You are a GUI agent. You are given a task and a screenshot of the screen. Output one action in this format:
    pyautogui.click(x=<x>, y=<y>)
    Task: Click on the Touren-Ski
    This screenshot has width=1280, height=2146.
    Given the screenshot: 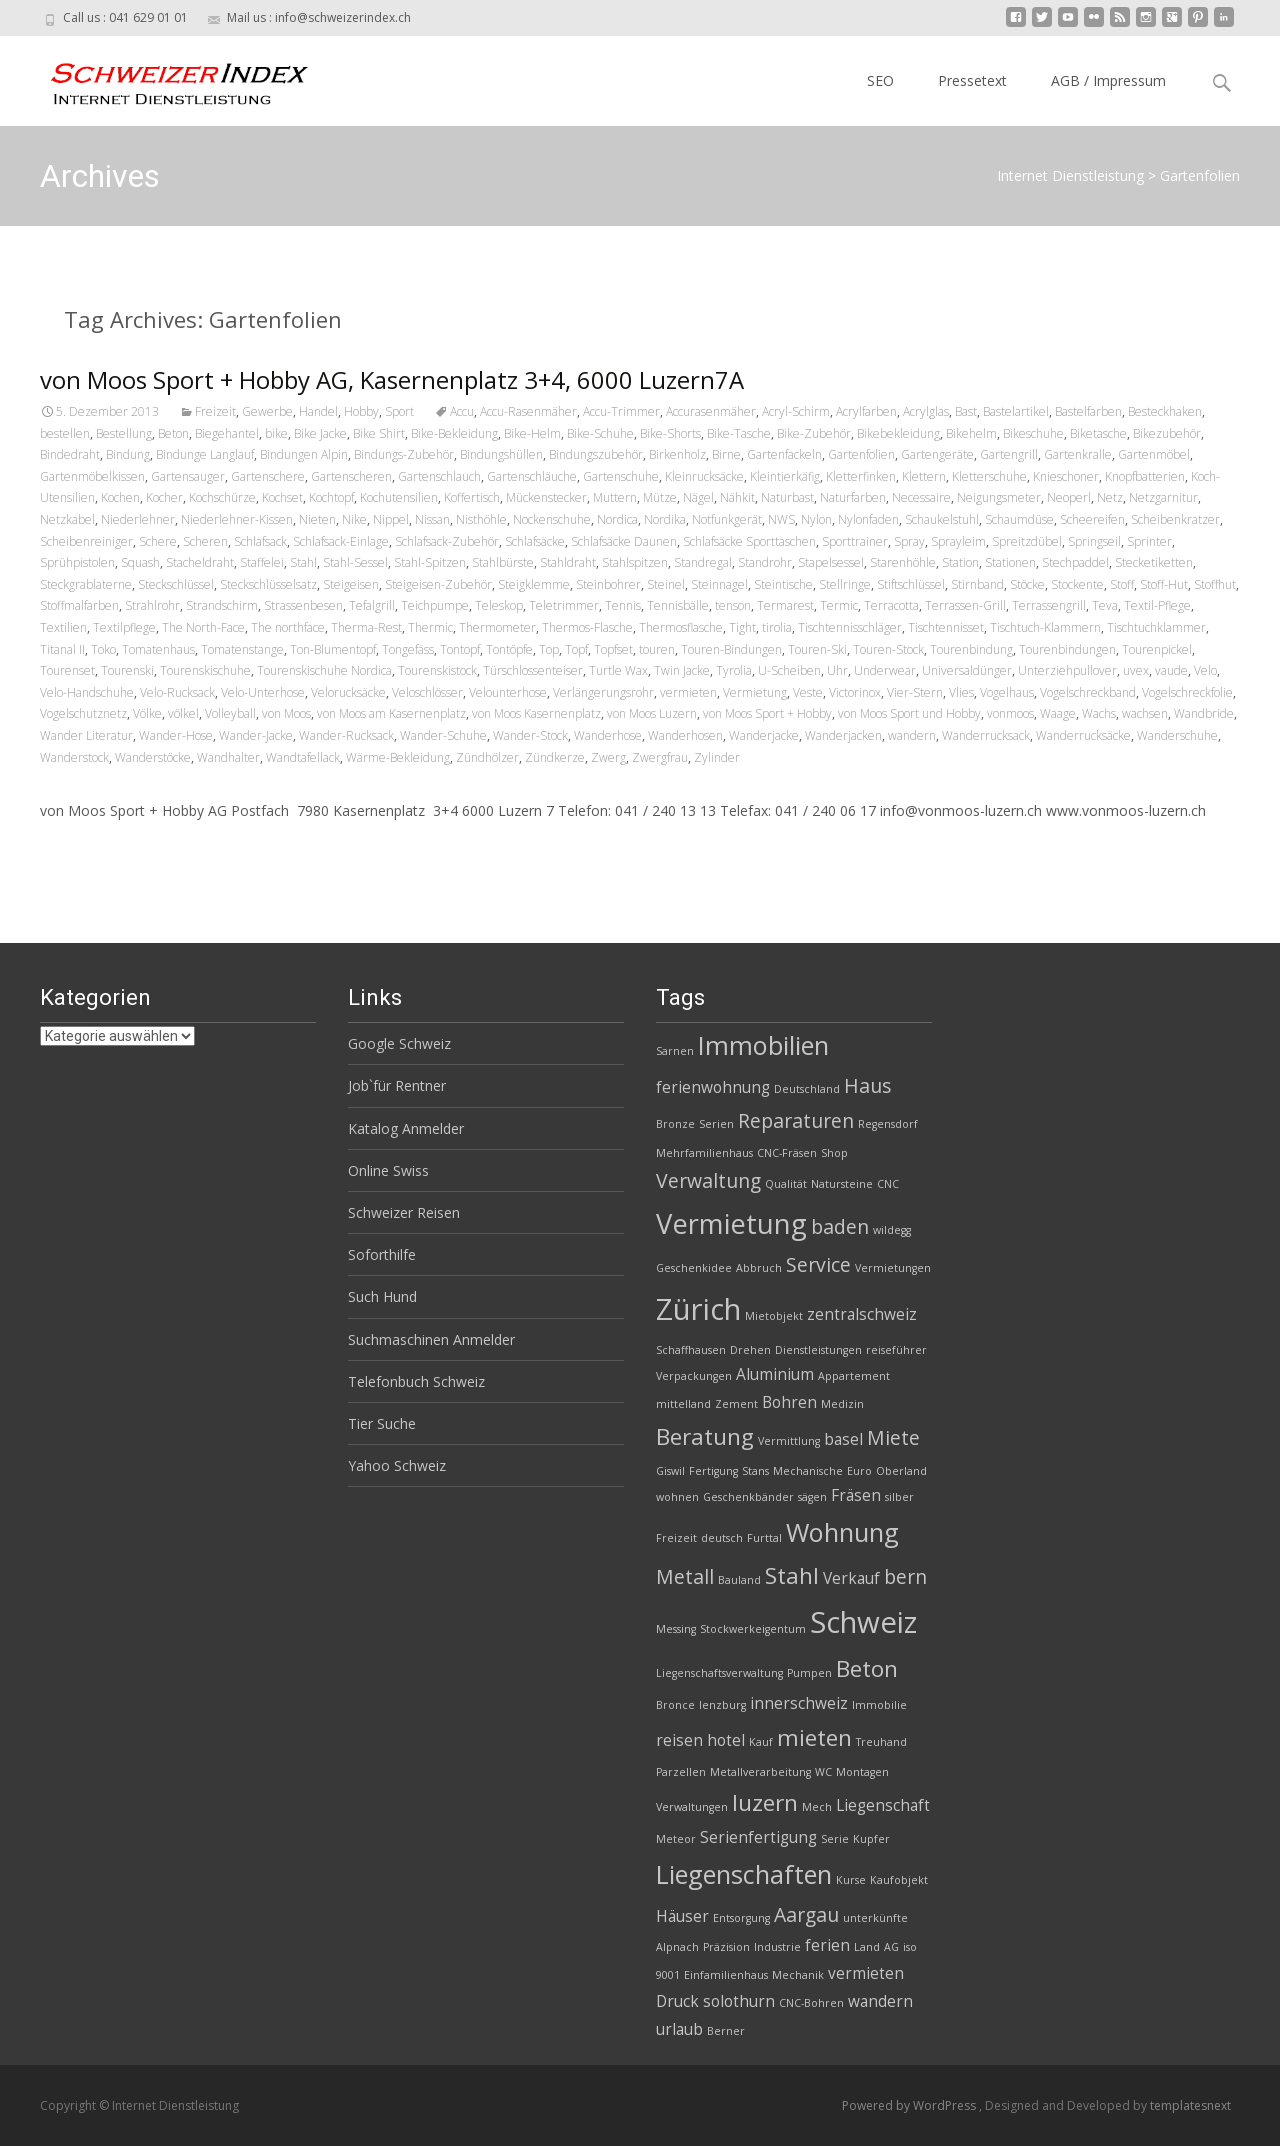 What is the action you would take?
    pyautogui.click(x=817, y=649)
    